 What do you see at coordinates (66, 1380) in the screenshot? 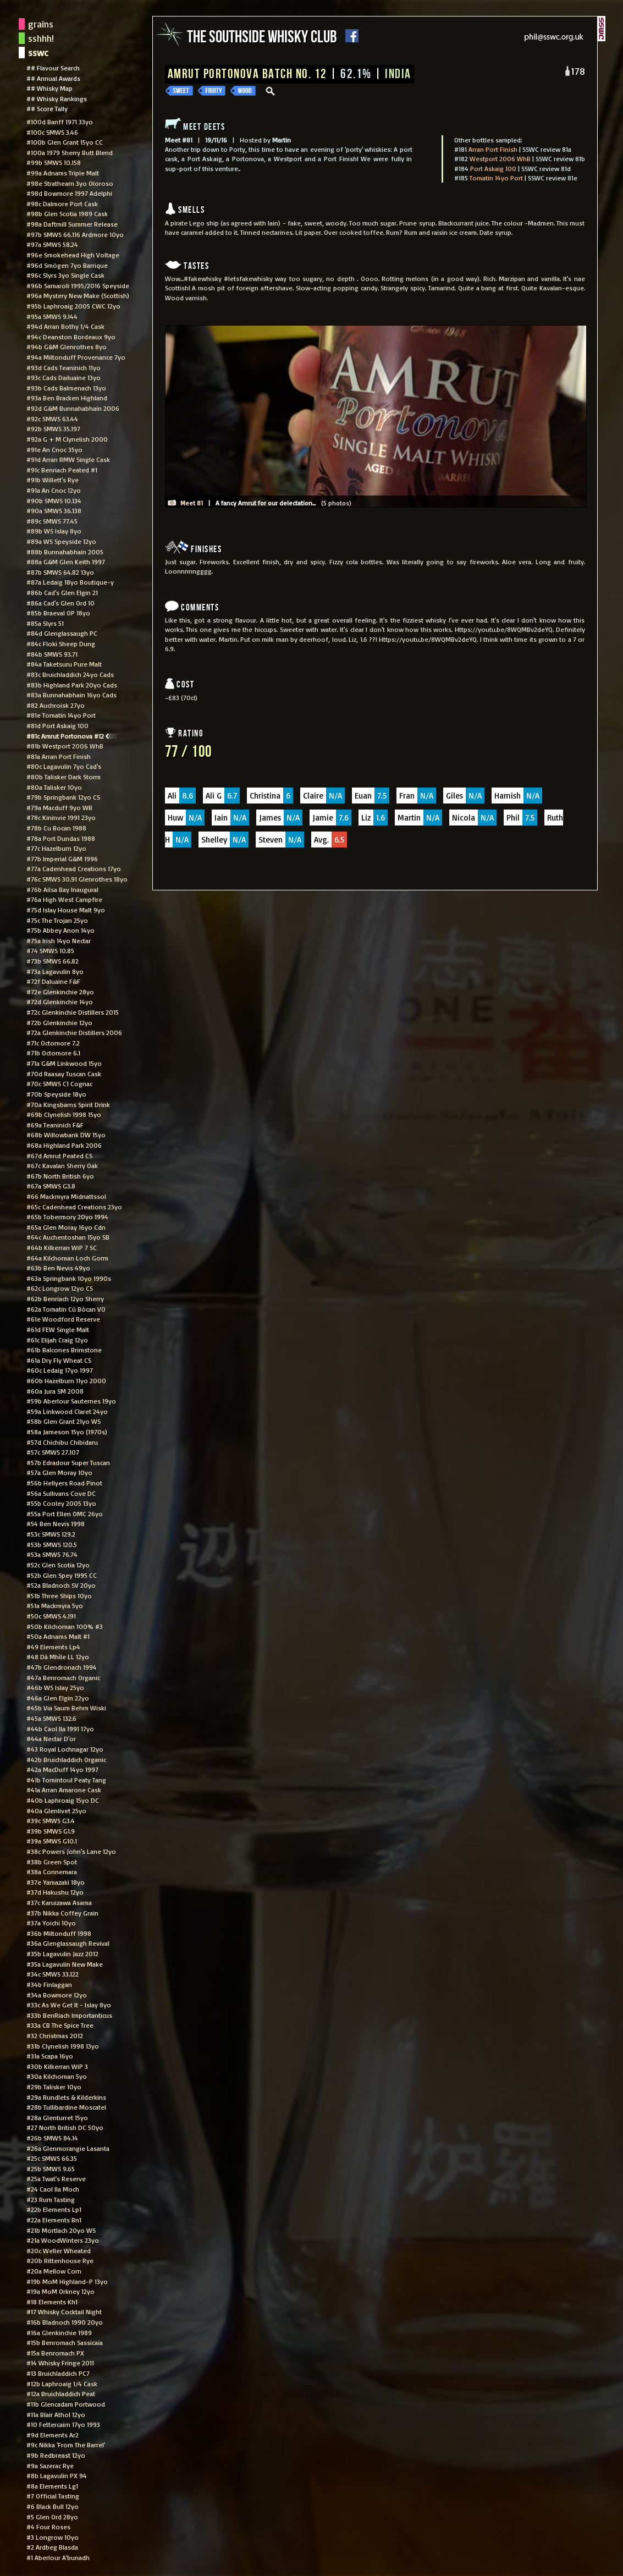
I see `#60b Hazelburn 11yo 2000` at bounding box center [66, 1380].